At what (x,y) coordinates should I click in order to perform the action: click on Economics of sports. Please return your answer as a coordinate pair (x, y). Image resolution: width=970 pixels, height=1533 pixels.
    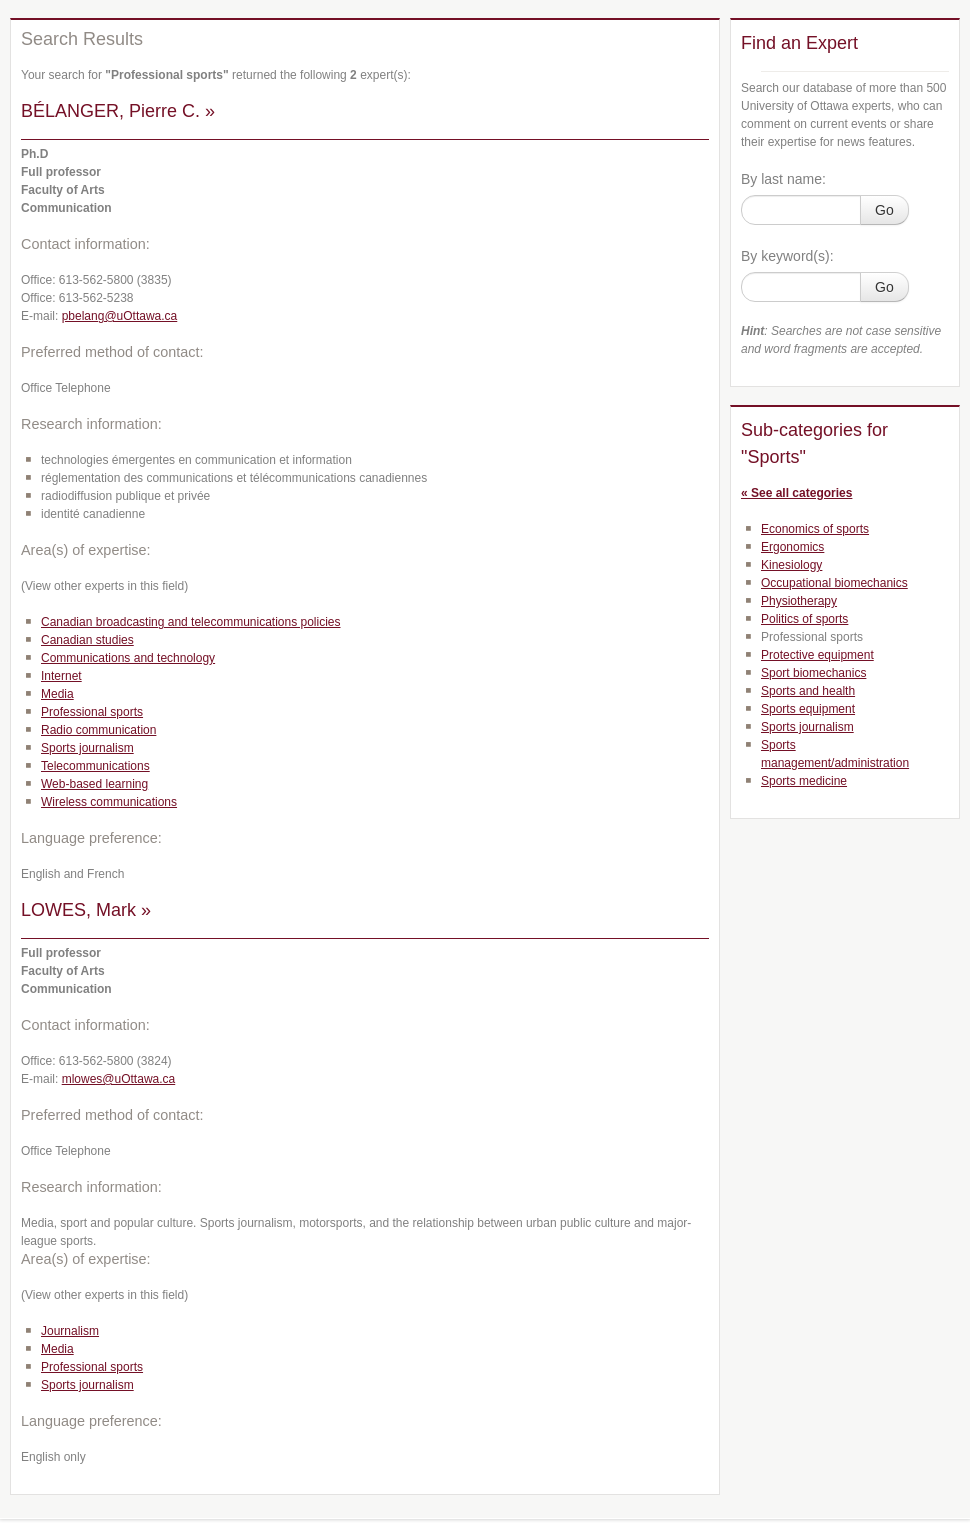
    Looking at the image, I should click on (815, 529).